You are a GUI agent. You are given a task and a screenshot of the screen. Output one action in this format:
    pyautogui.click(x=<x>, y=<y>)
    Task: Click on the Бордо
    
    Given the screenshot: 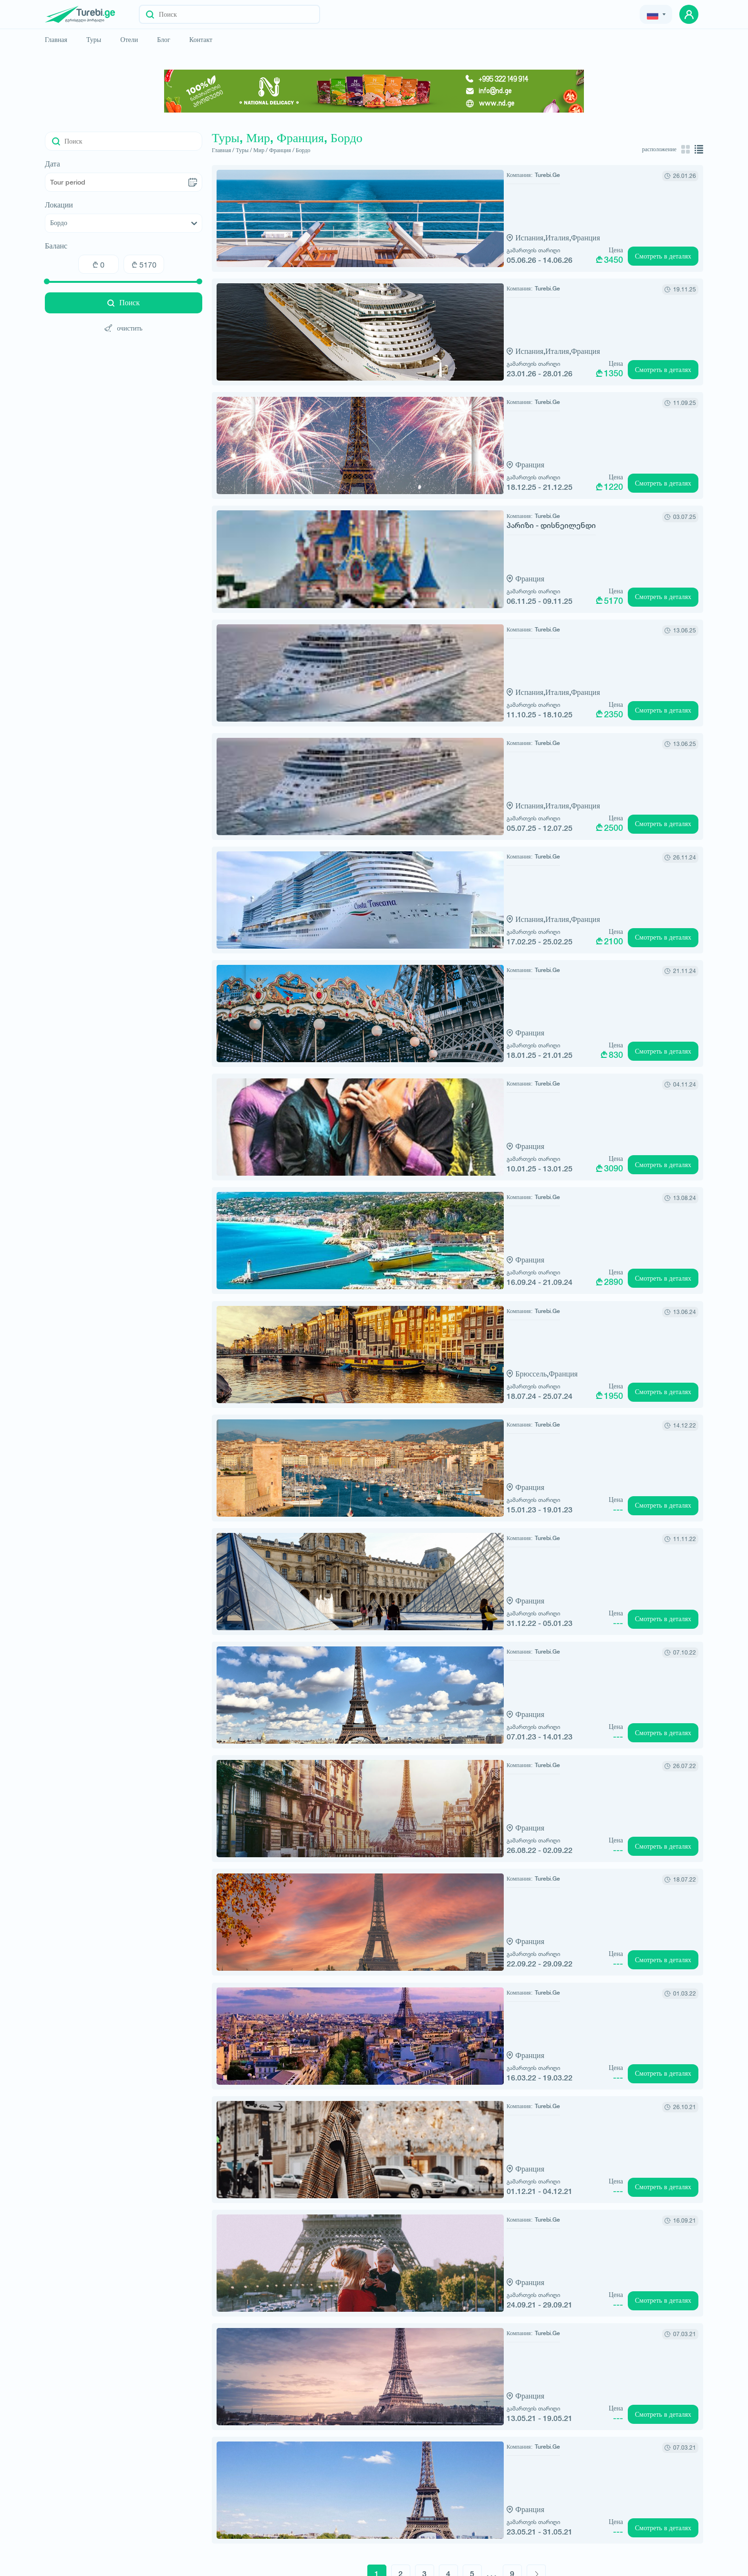 What is the action you would take?
    pyautogui.click(x=303, y=150)
    